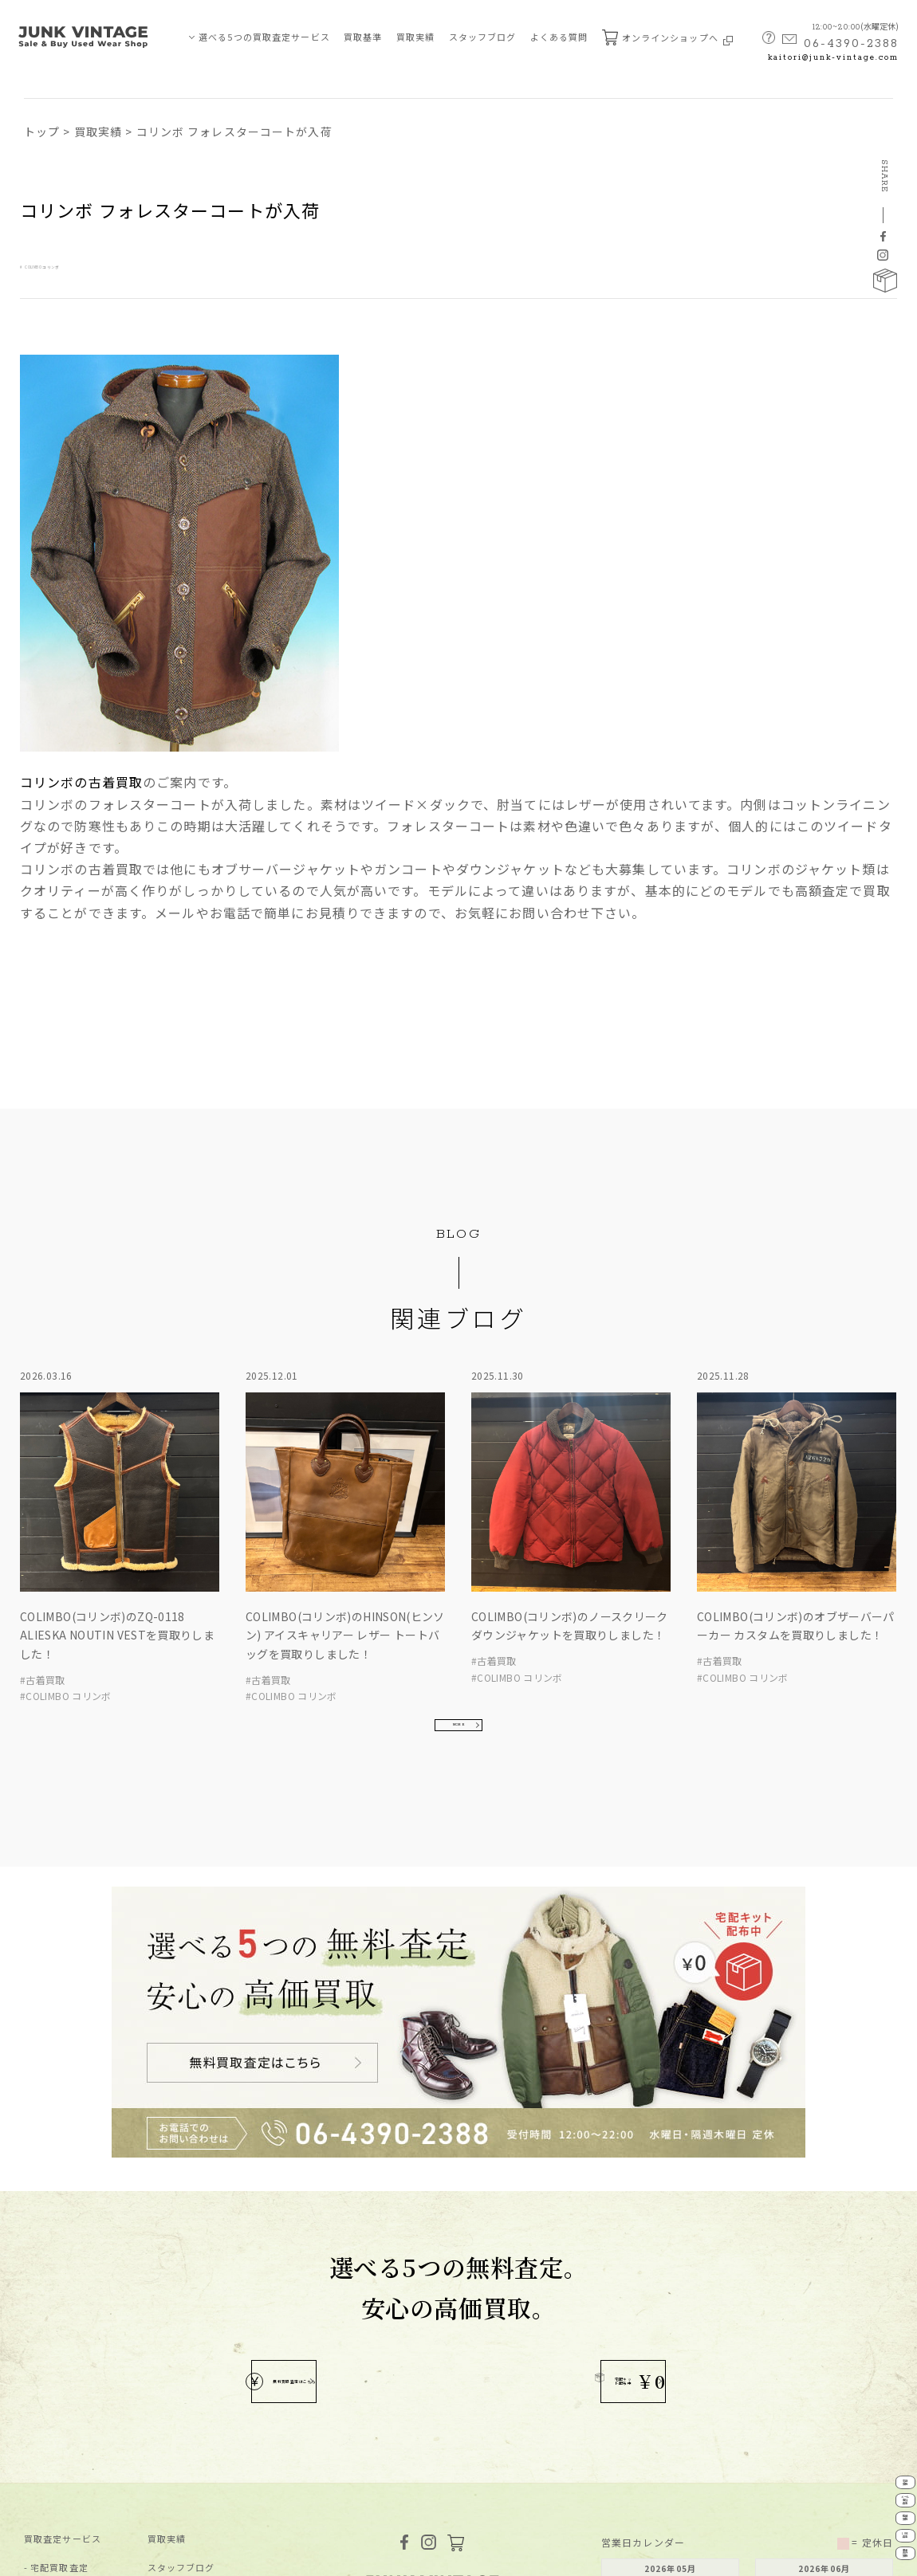  Describe the element at coordinates (69, 2307) in the screenshot. I see `メール・電話査定` at that location.